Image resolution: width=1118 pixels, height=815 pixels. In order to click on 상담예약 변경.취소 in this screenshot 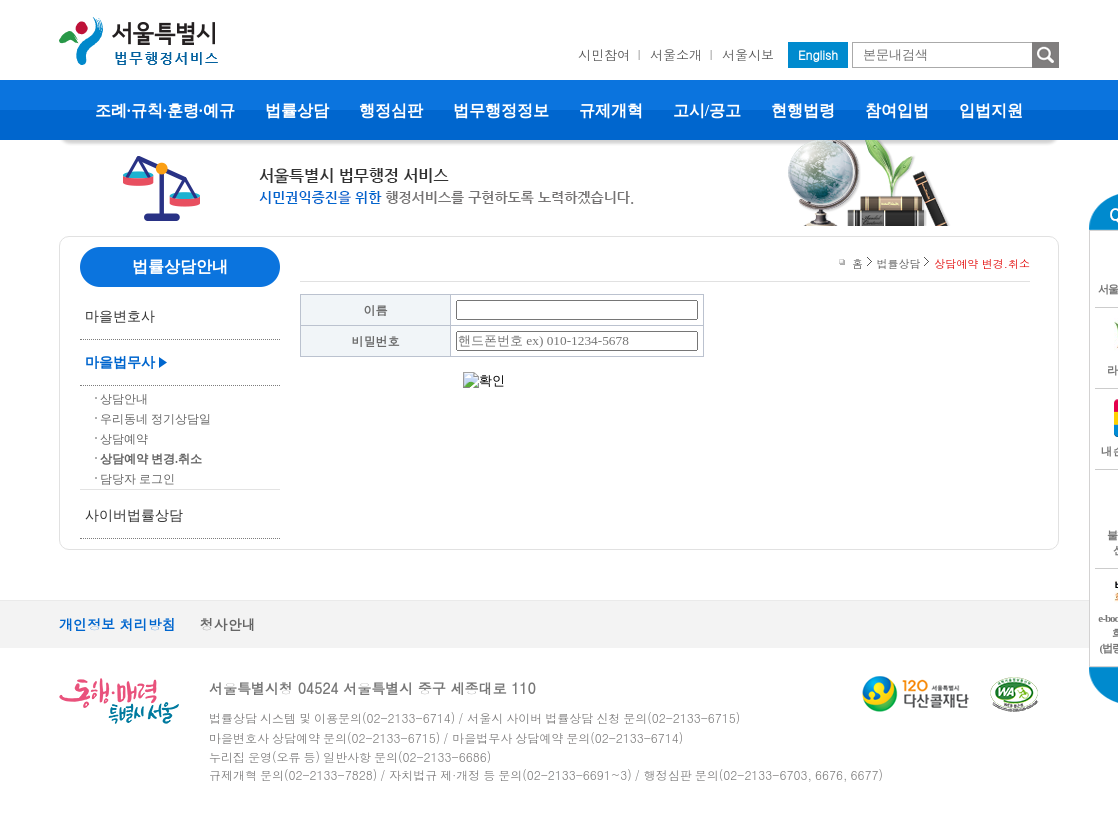, I will do `click(151, 459)`.